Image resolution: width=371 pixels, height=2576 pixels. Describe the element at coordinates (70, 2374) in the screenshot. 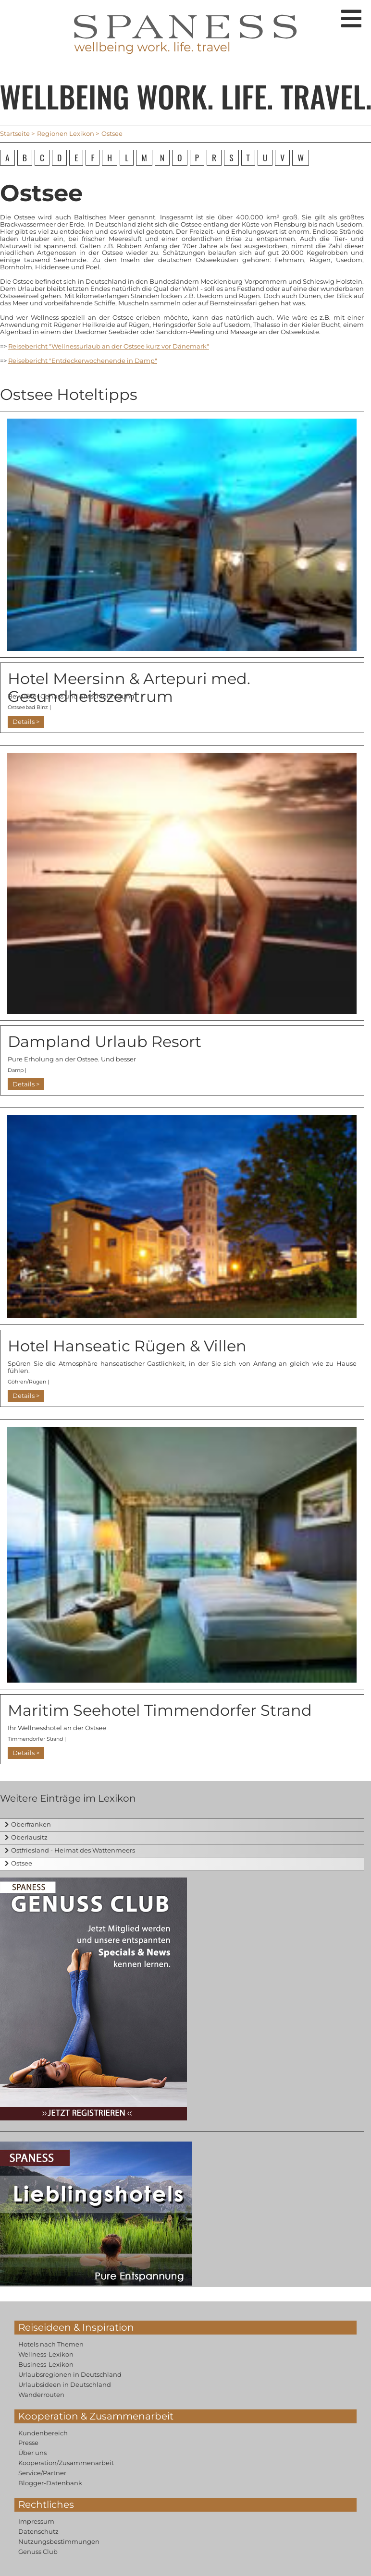

I see `Urlaubsregionen in Deutschland` at that location.